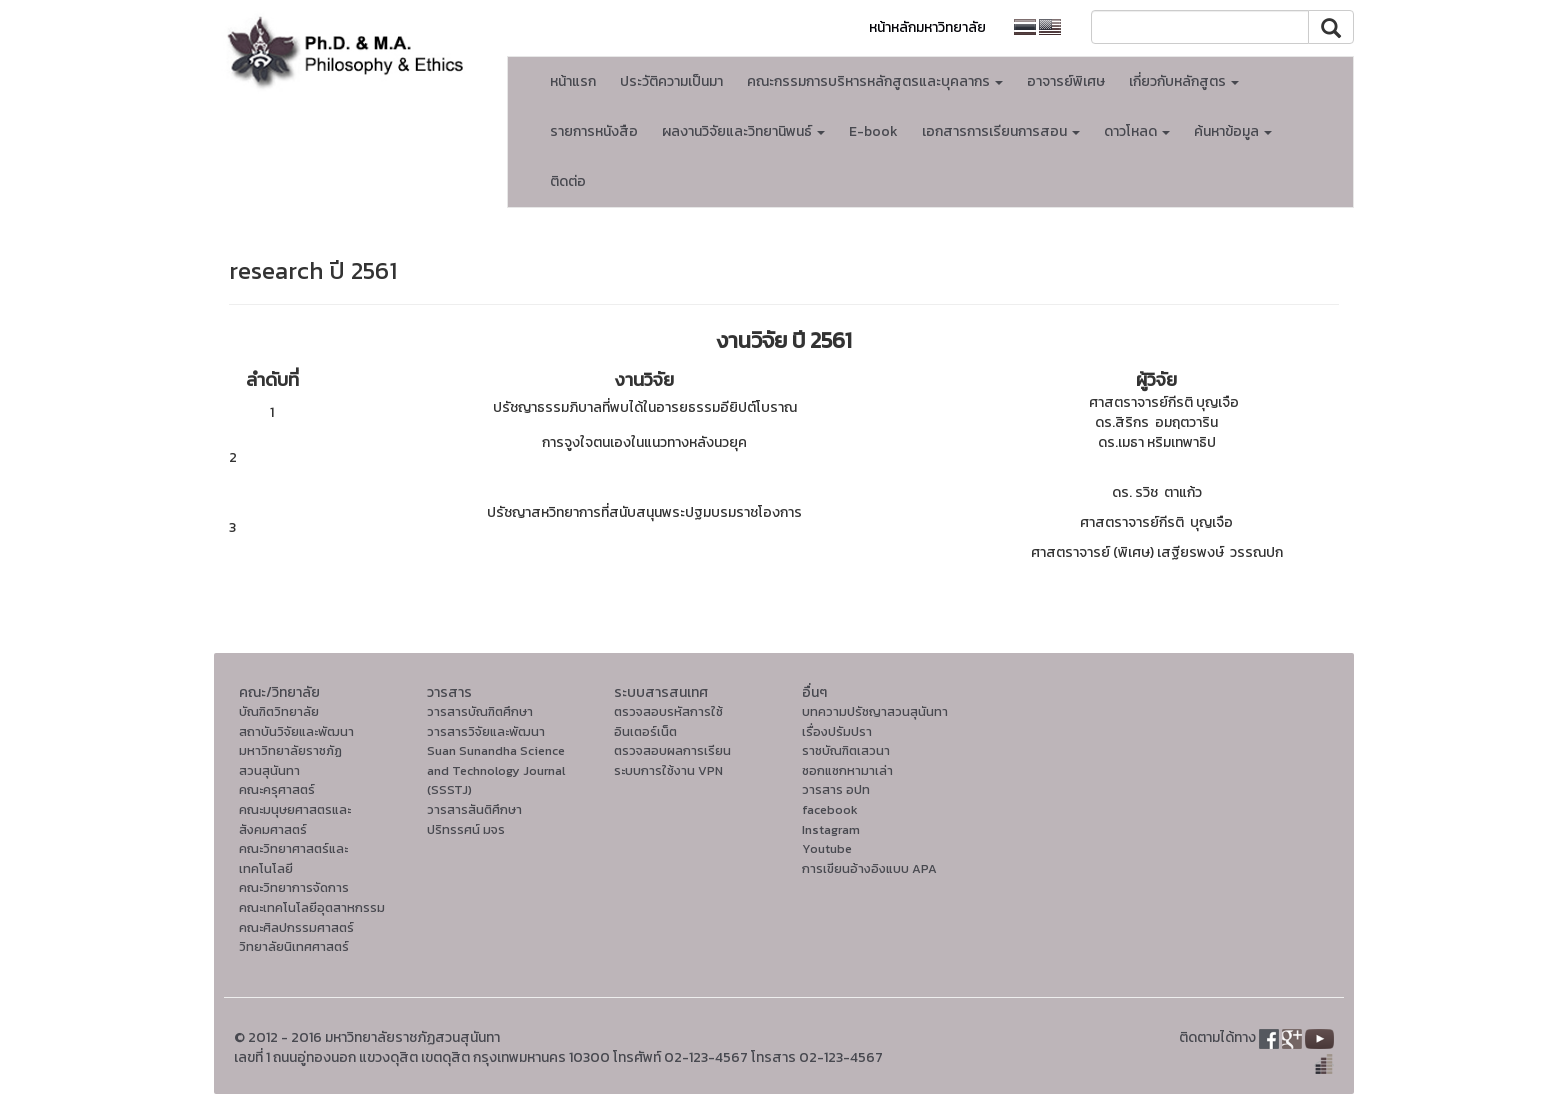 The image size is (1568, 1094). Describe the element at coordinates (294, 887) in the screenshot. I see `คณะวิทยาการจัดการ` at that location.